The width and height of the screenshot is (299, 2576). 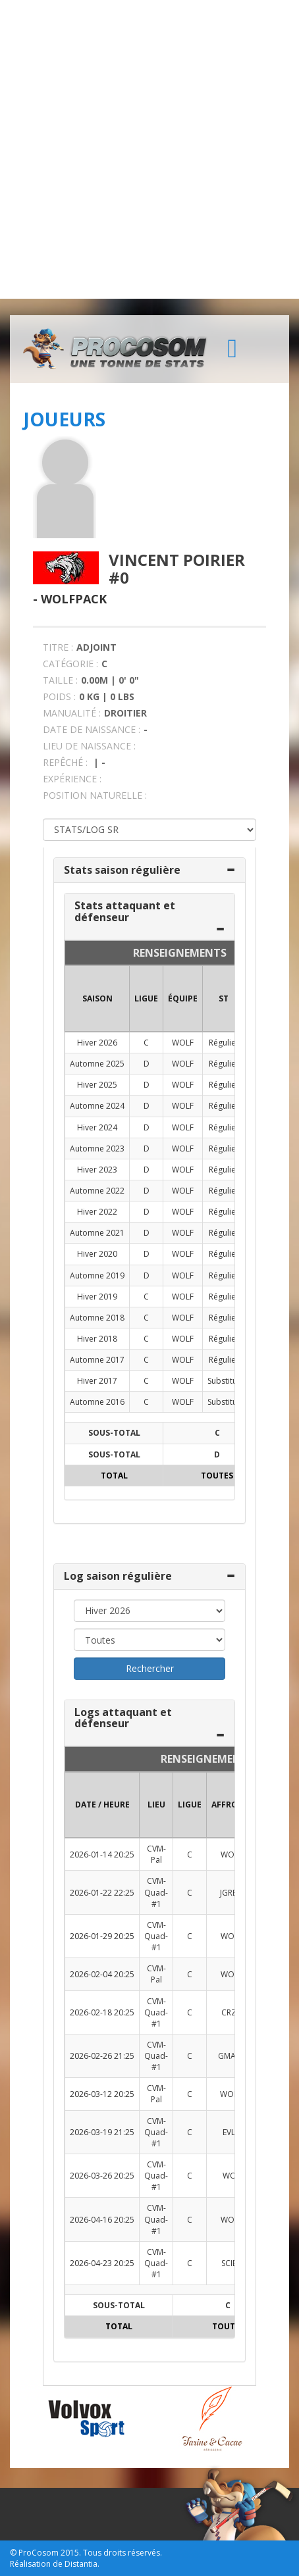 What do you see at coordinates (91, 729) in the screenshot?
I see `DATE DE NAISSANCE :` at bounding box center [91, 729].